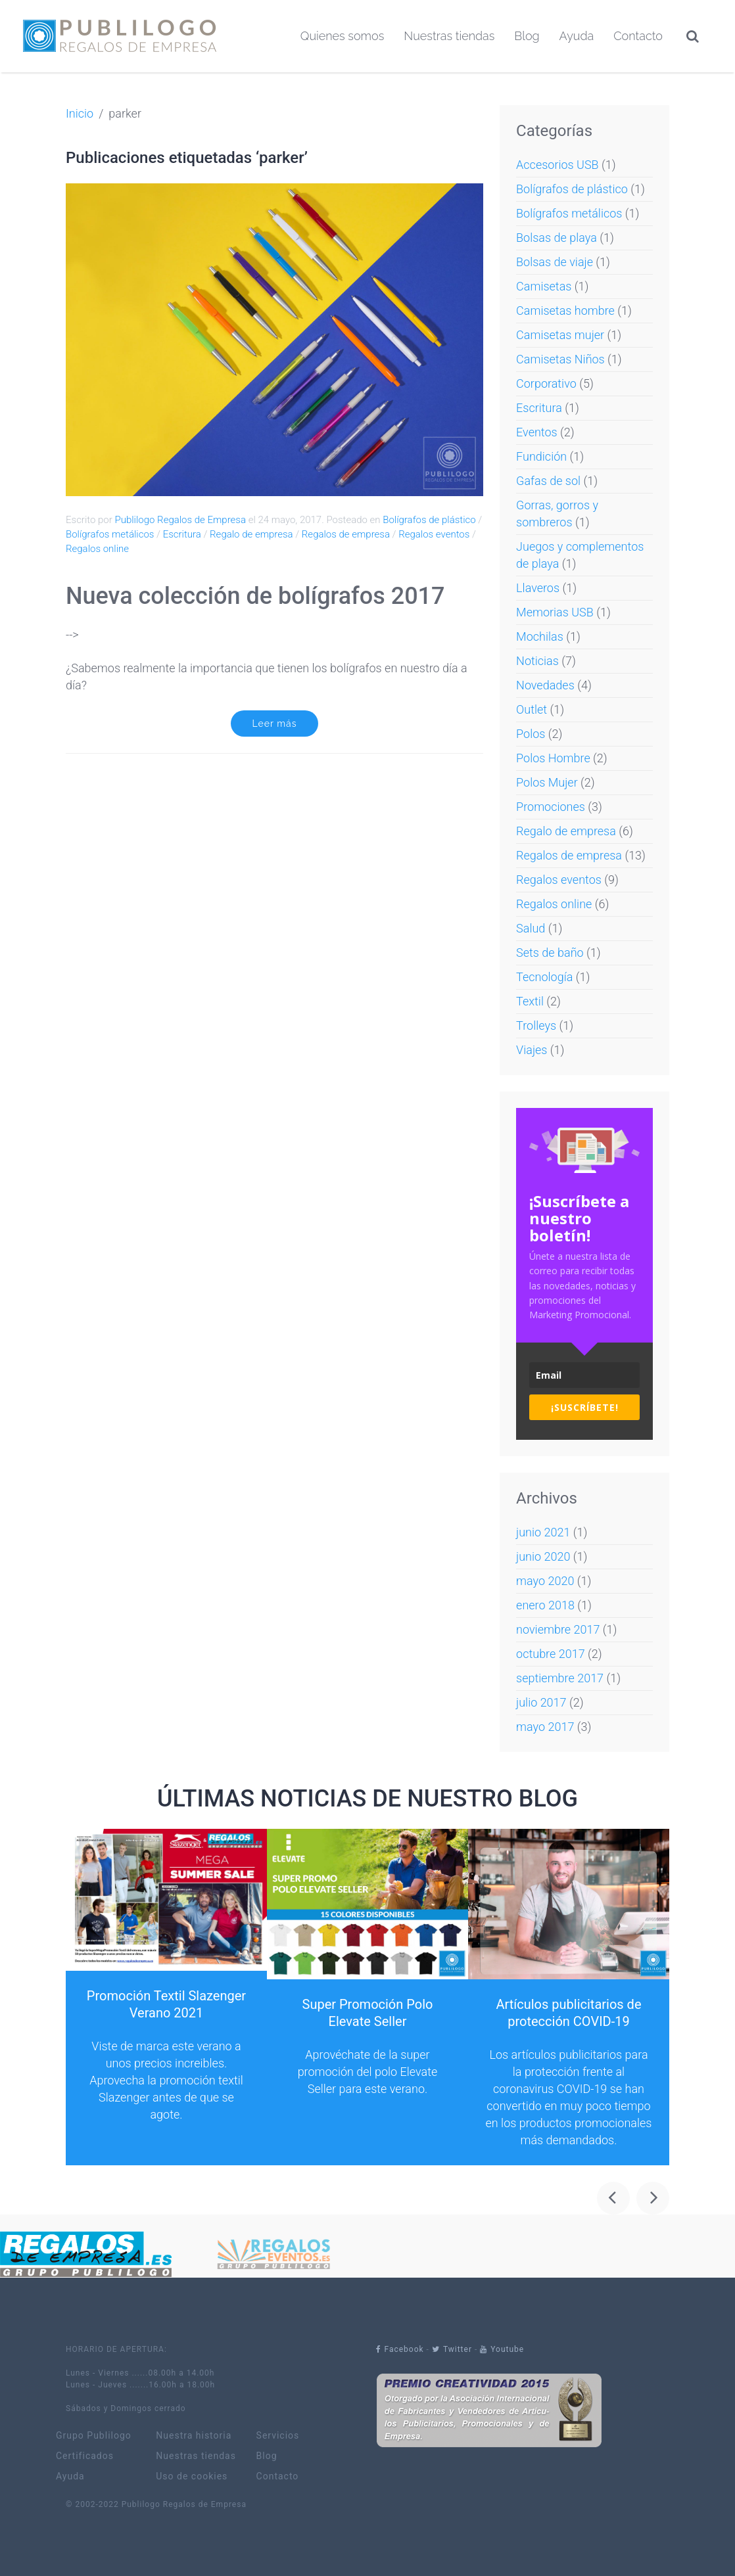 The image size is (735, 2576). Describe the element at coordinates (180, 520) in the screenshot. I see `Publilogo Regalos de Empresa` at that location.